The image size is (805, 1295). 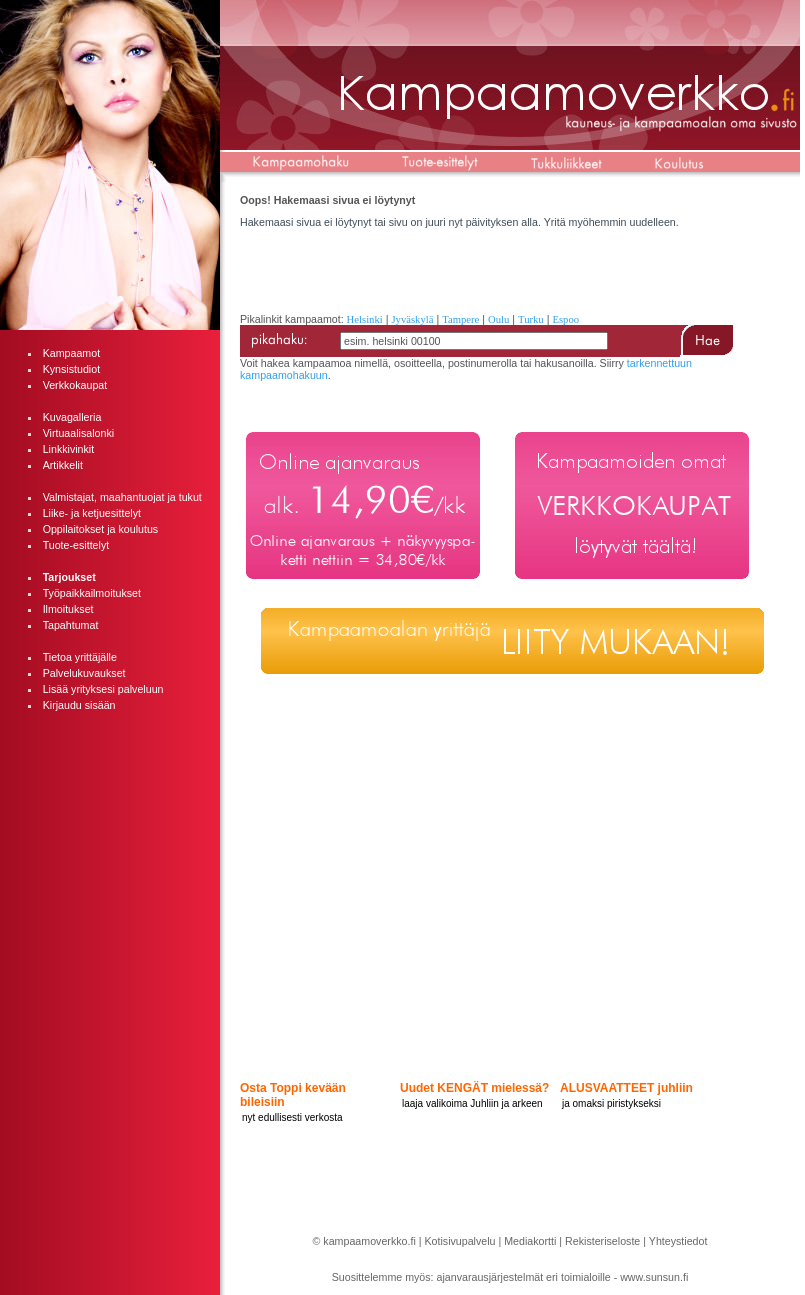 What do you see at coordinates (498, 319) in the screenshot?
I see `Oulu` at bounding box center [498, 319].